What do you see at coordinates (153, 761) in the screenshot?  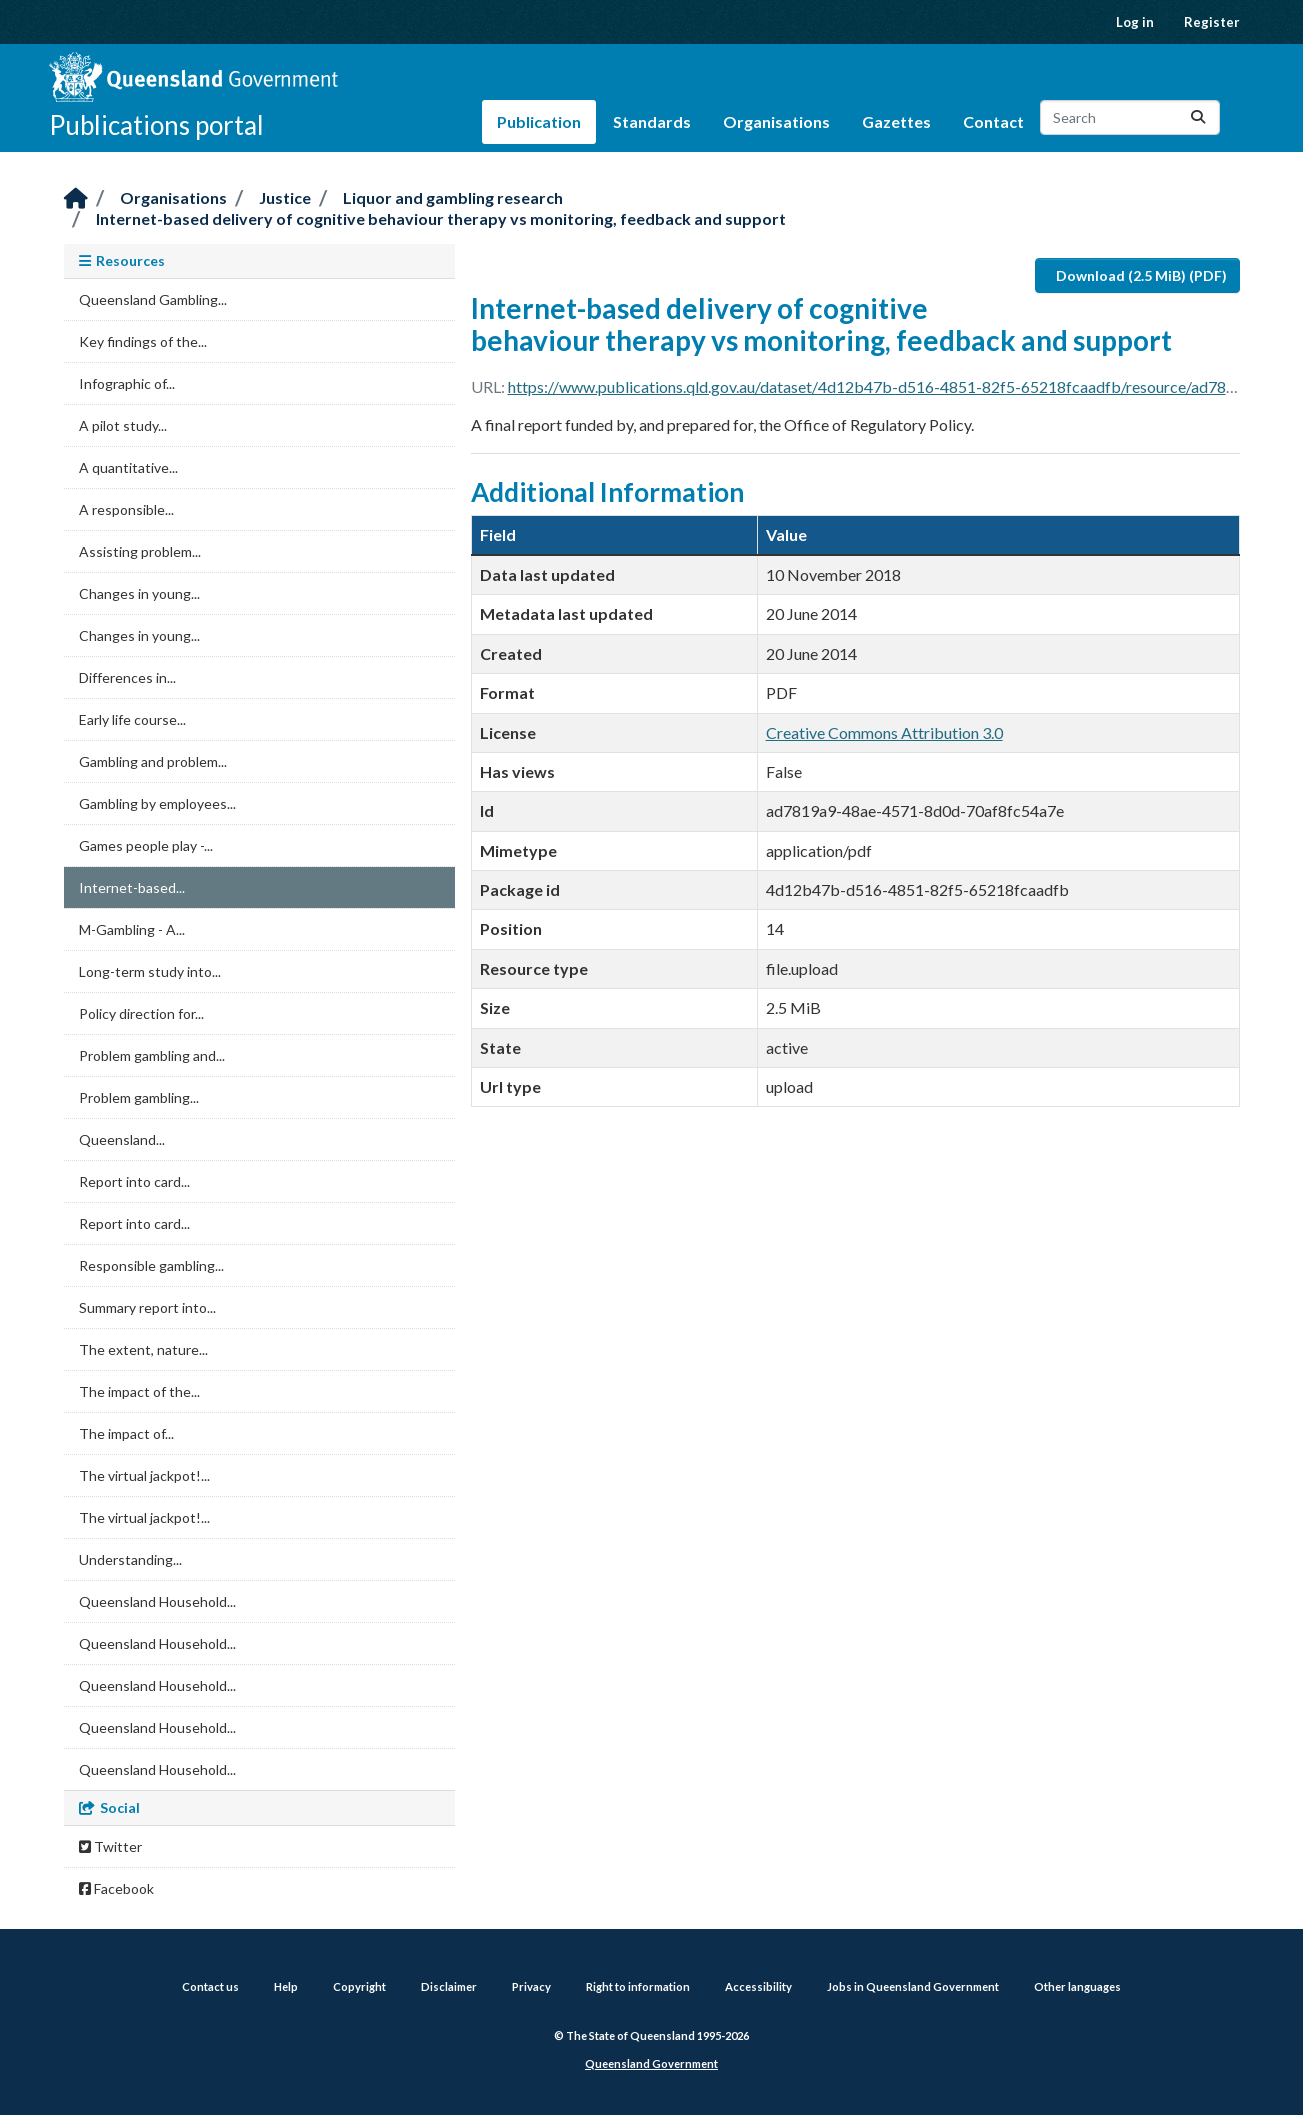 I see `Gambling and problem...` at bounding box center [153, 761].